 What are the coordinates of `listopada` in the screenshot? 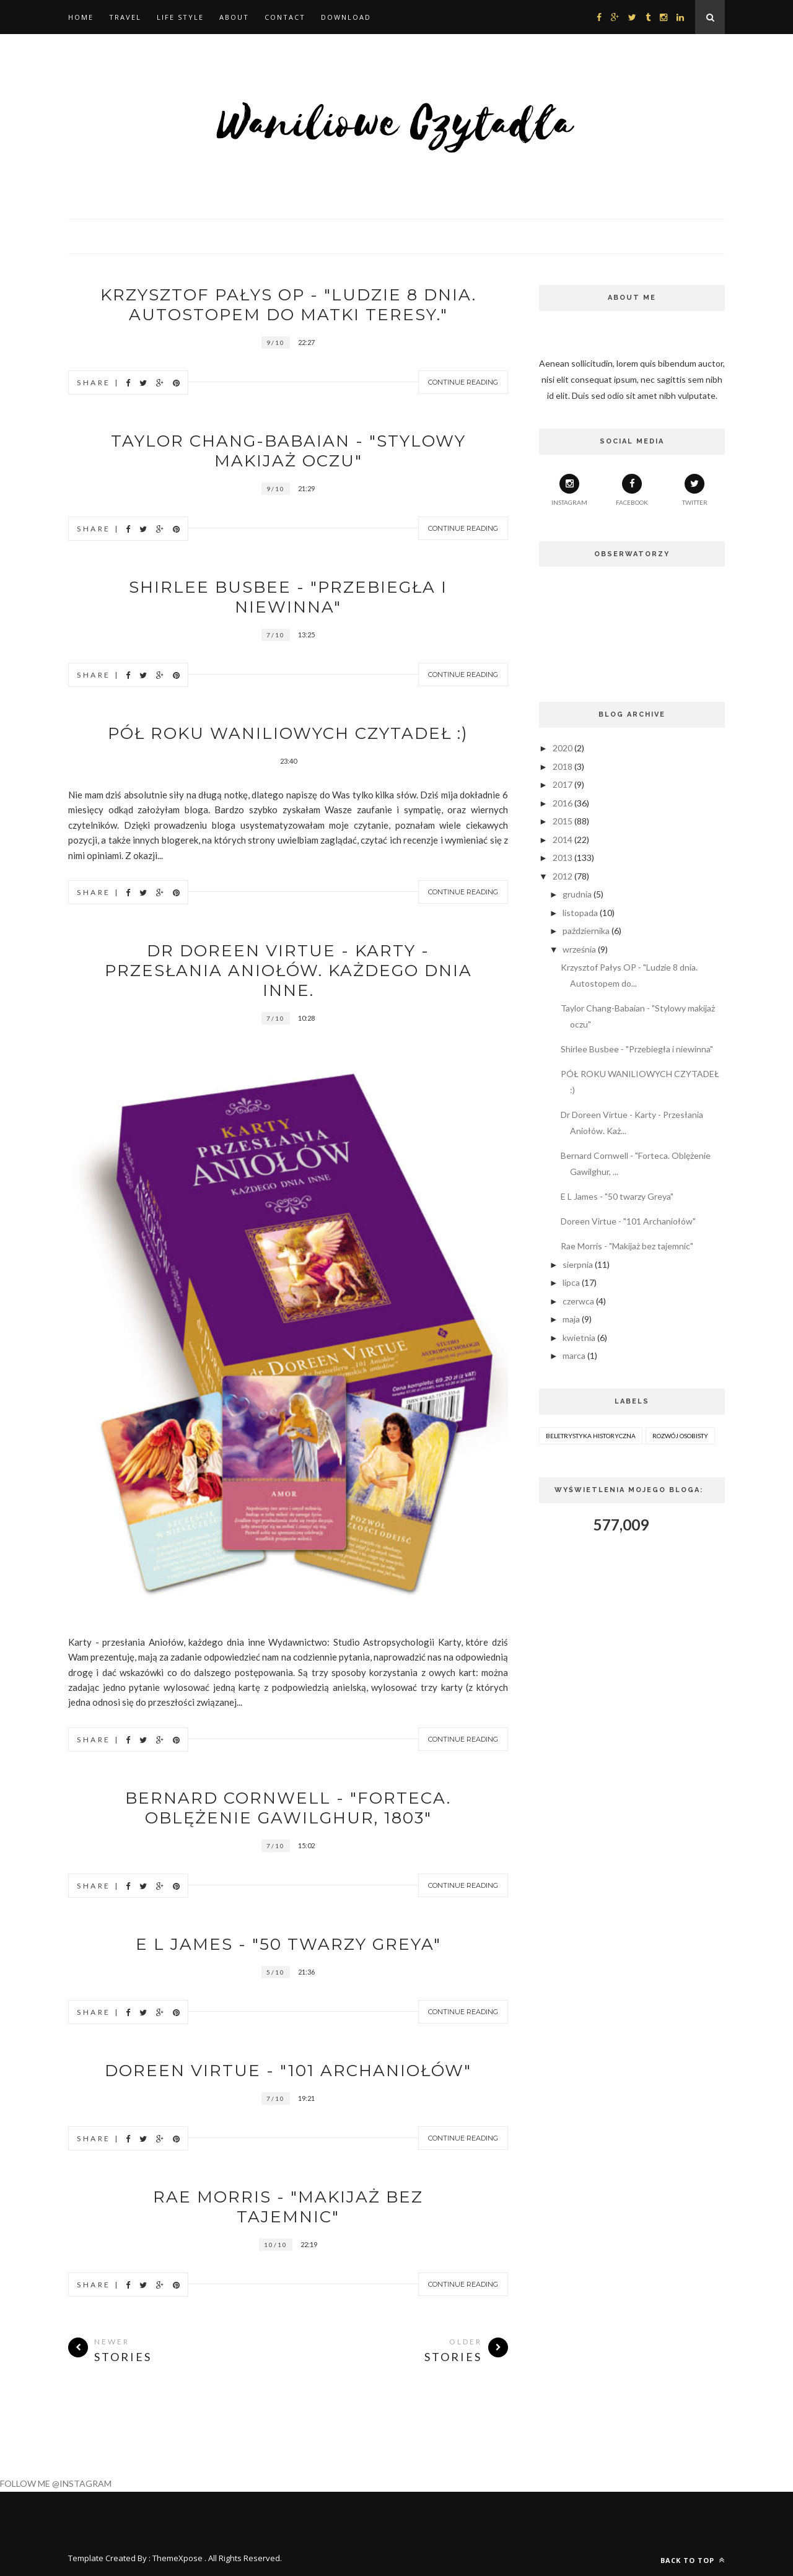 It's located at (580, 912).